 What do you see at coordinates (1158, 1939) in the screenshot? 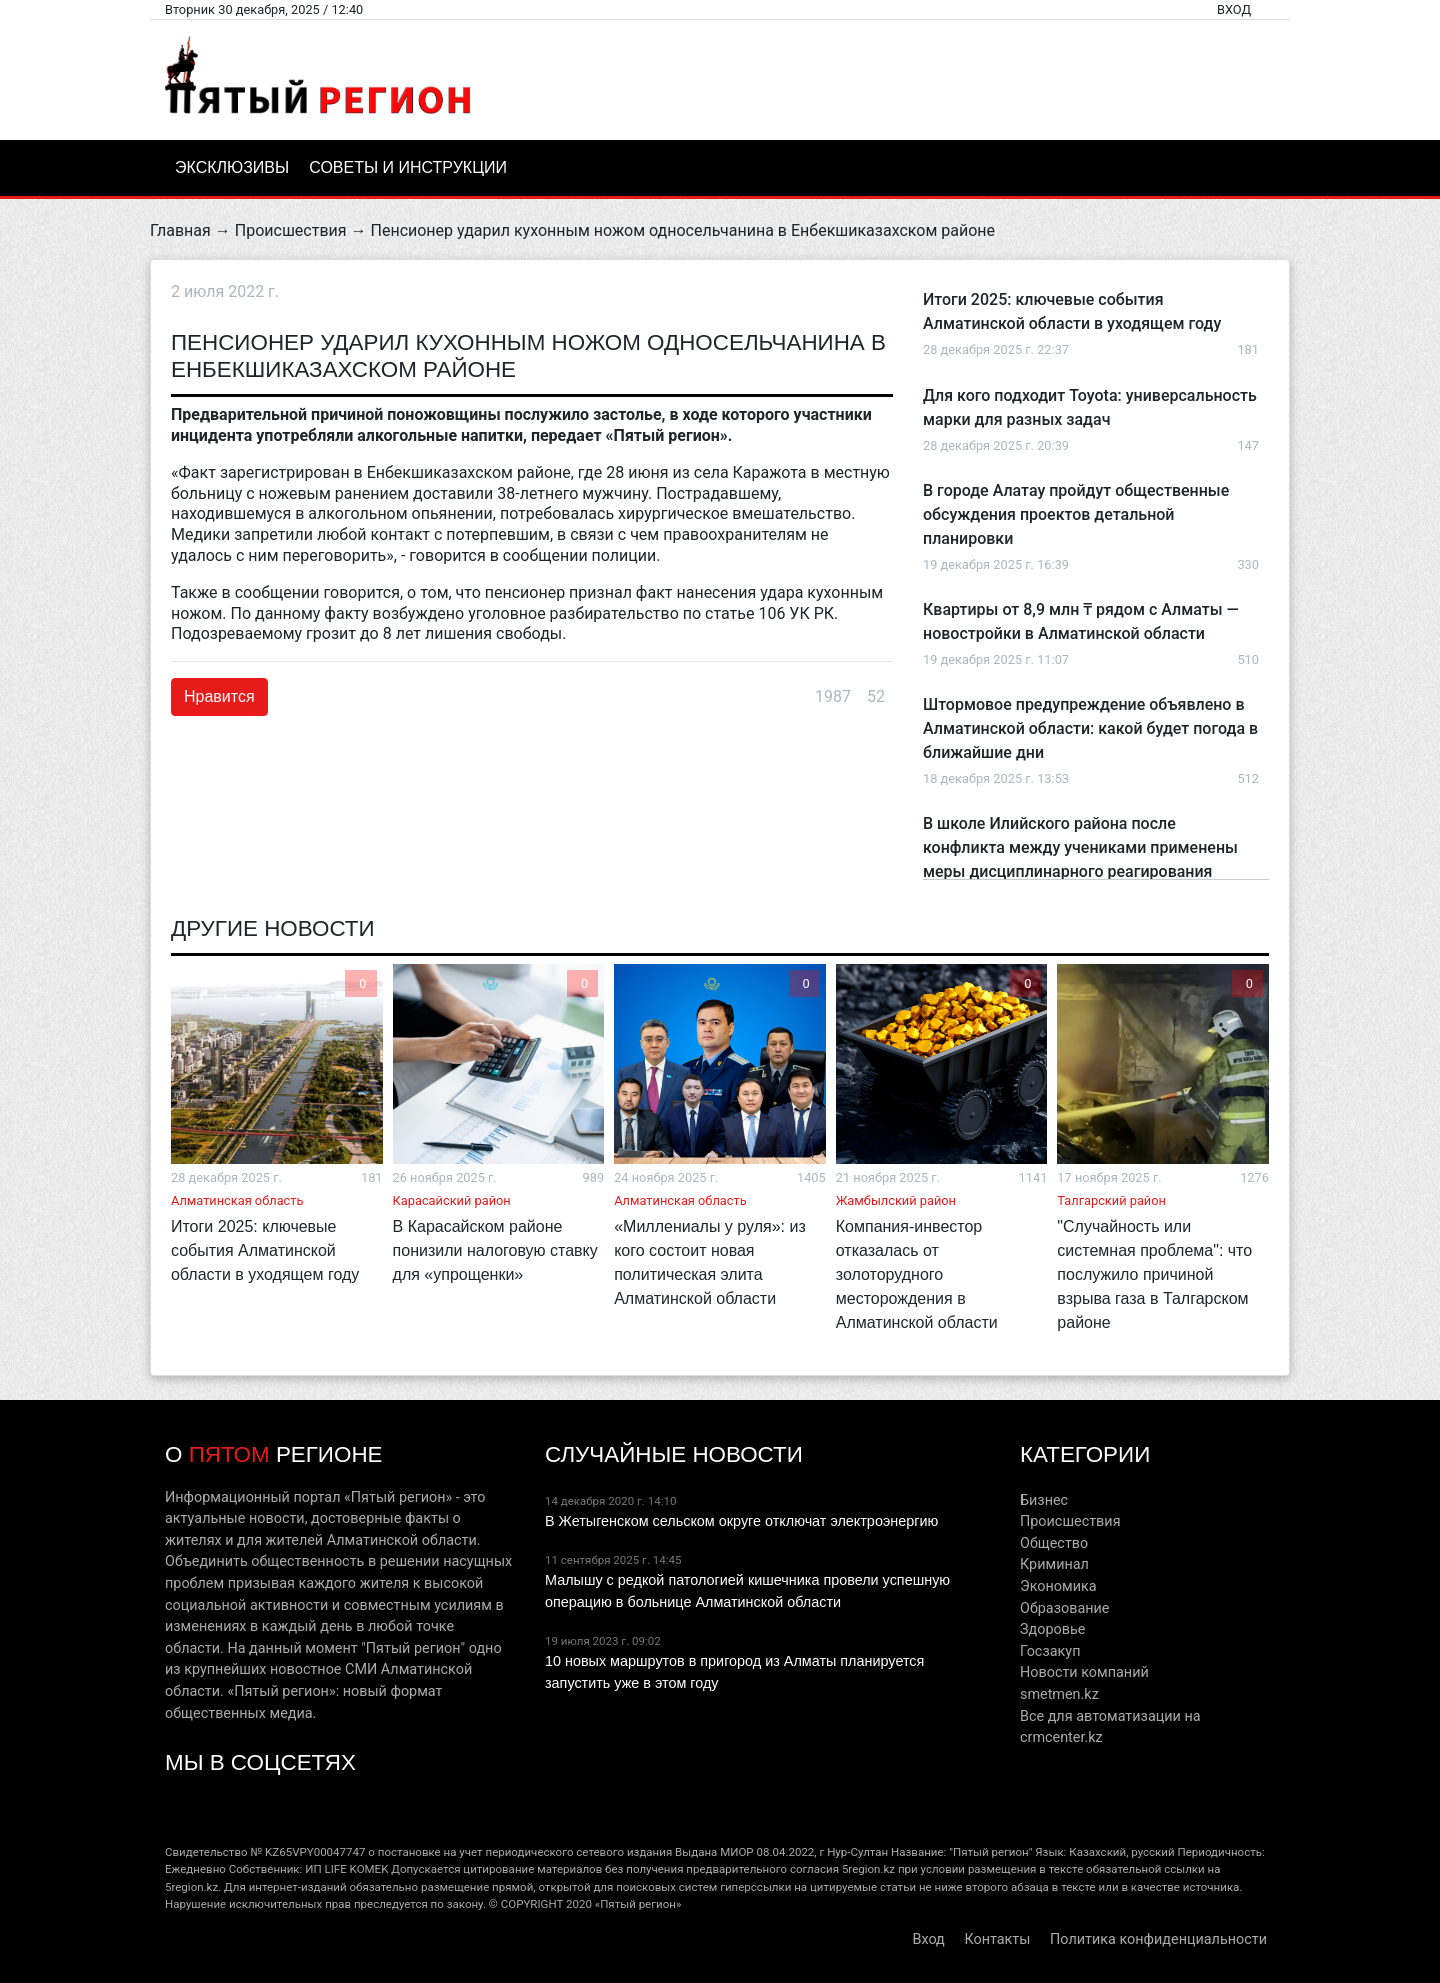
I see `Политика конфиденциальности` at bounding box center [1158, 1939].